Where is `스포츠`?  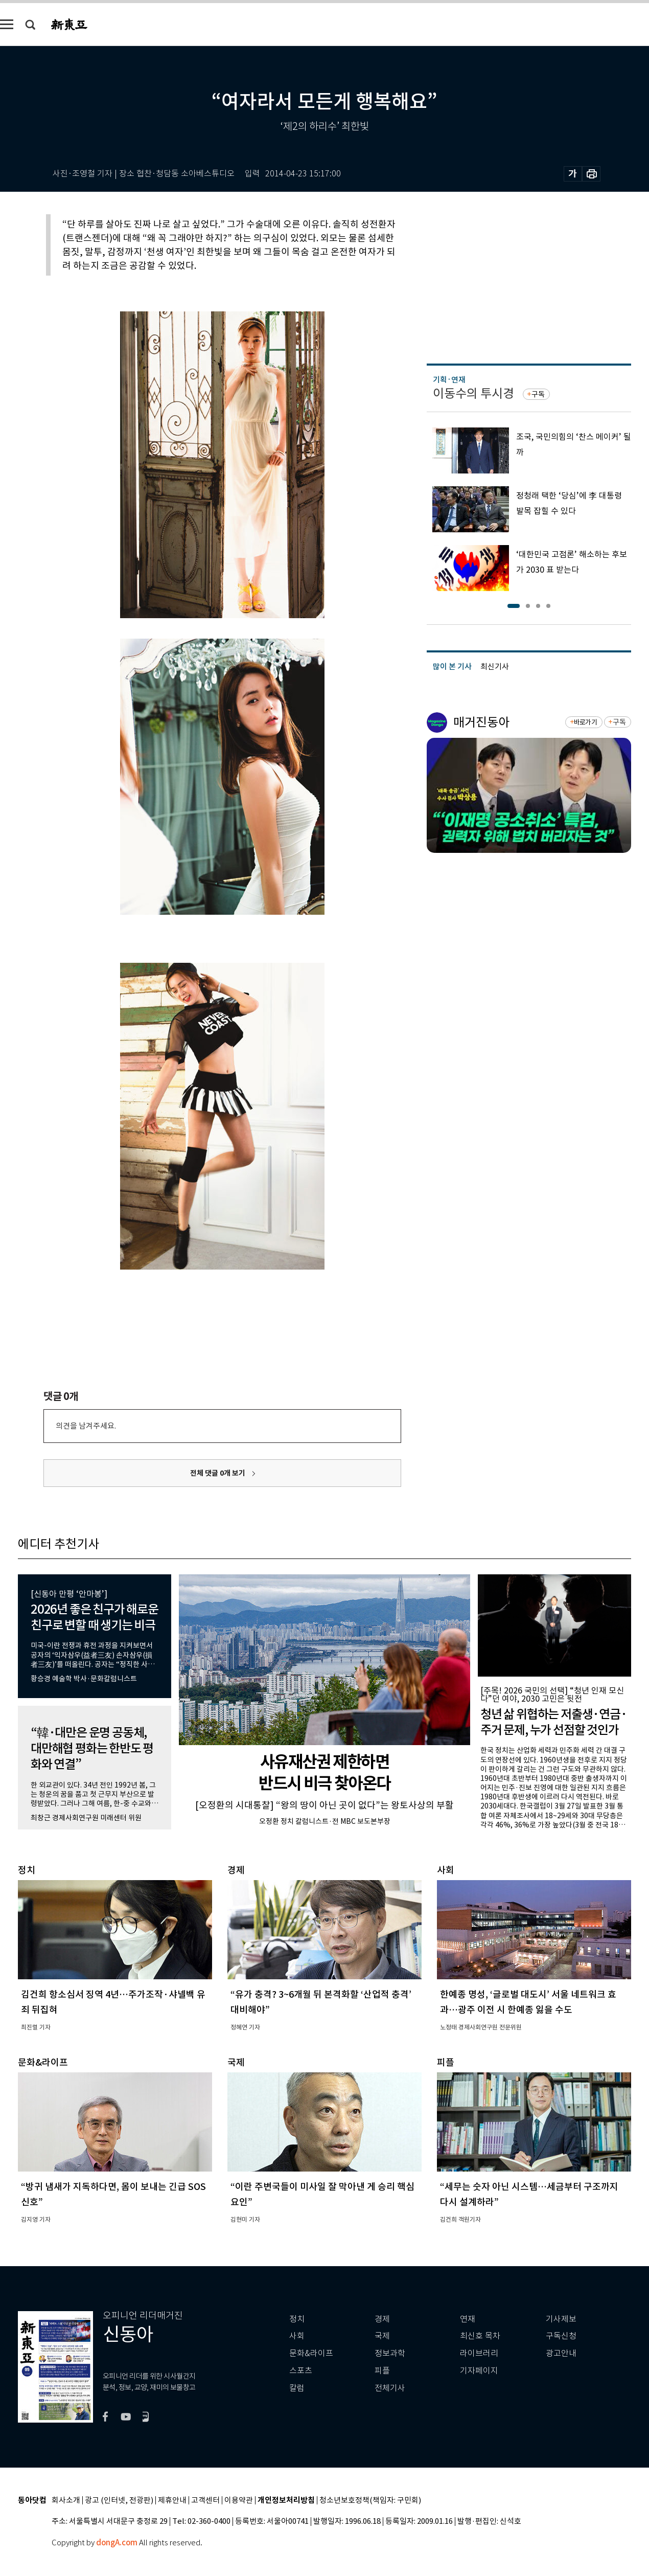 스포츠 is located at coordinates (300, 2371).